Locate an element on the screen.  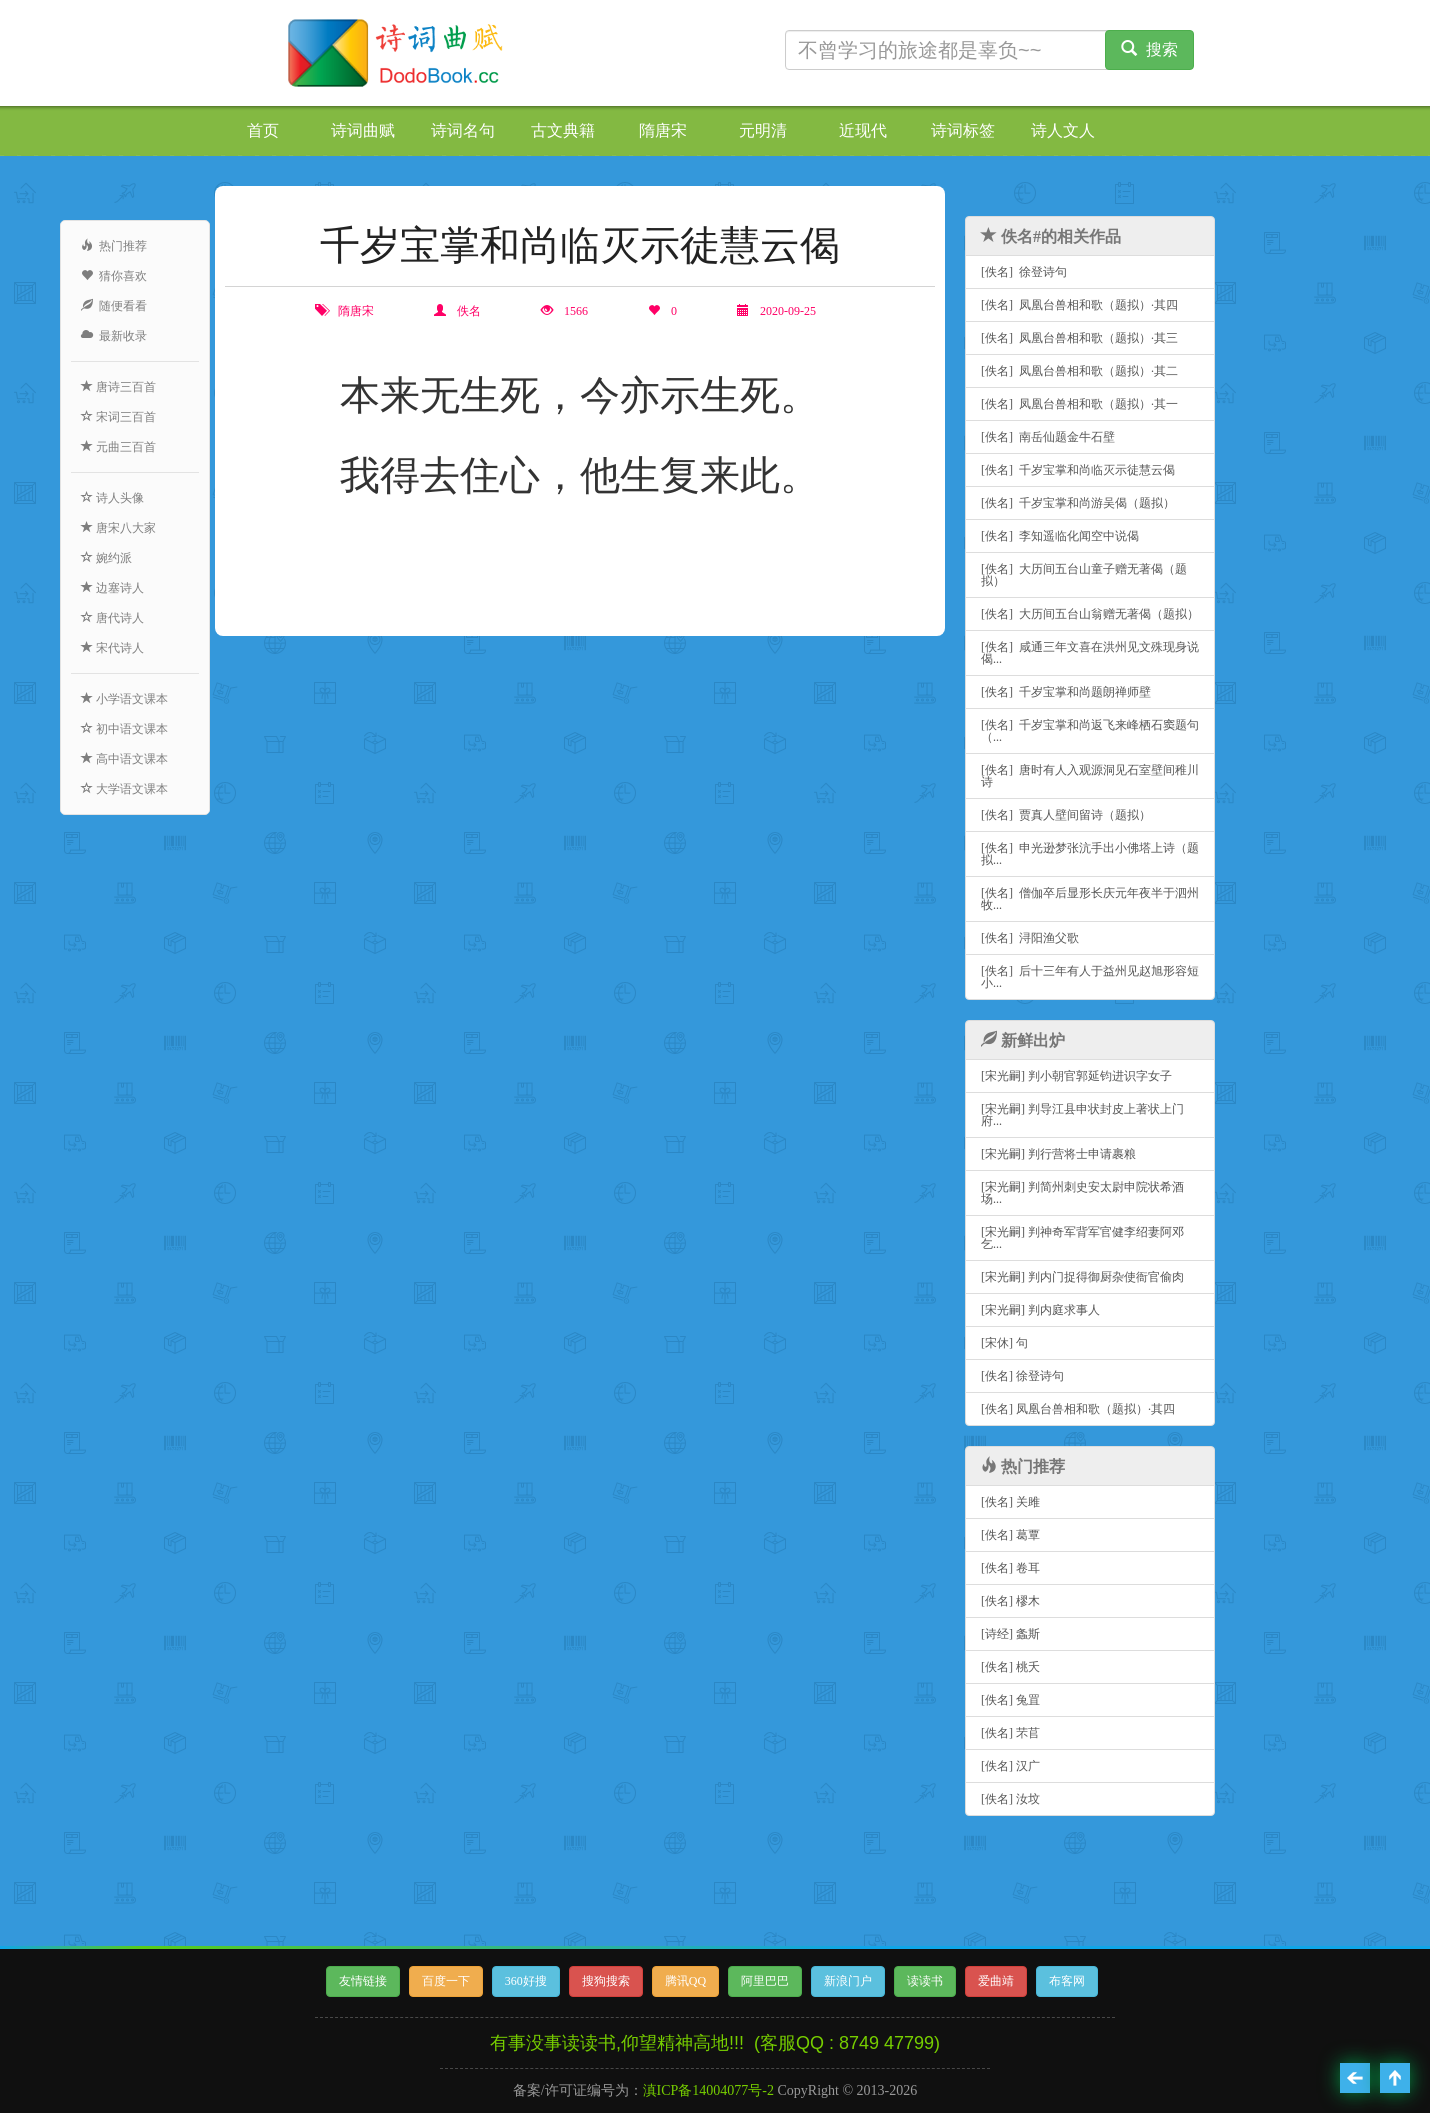
[佚名] 千岁宝掌和尚临灭示徒慧云偈 is located at coordinates (1078, 470).